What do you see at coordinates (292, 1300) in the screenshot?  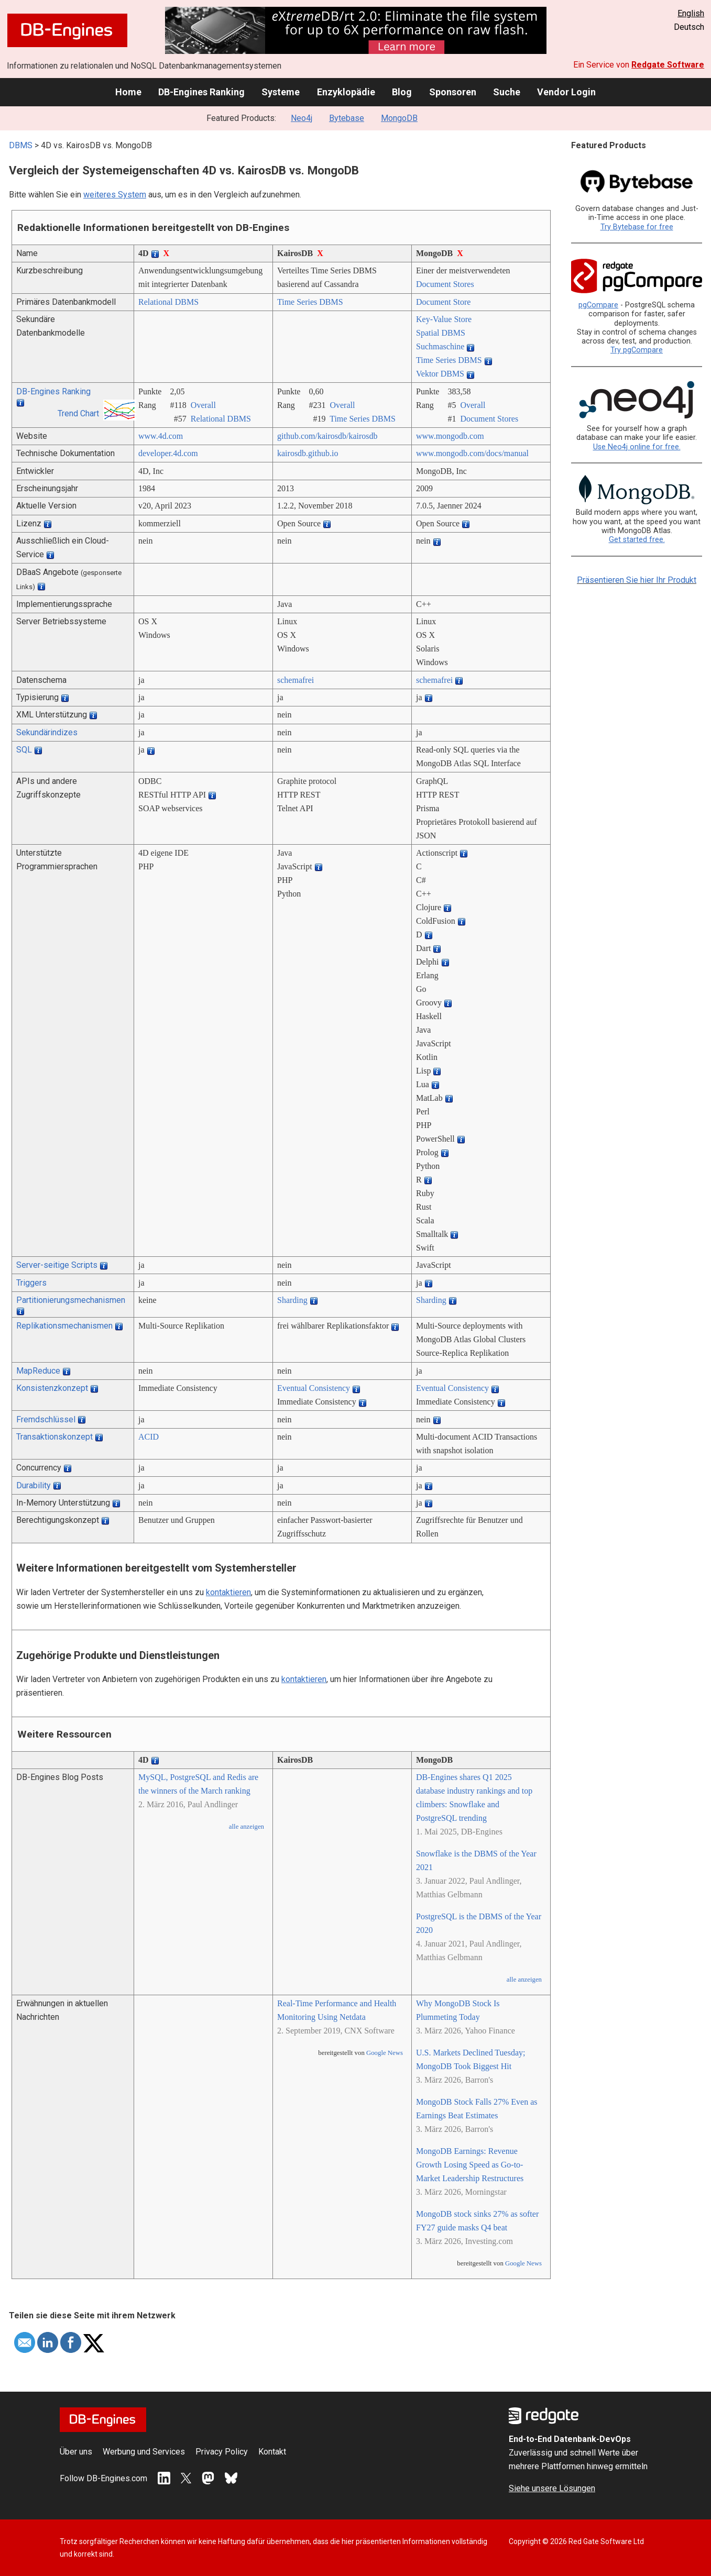 I see `Sharding` at bounding box center [292, 1300].